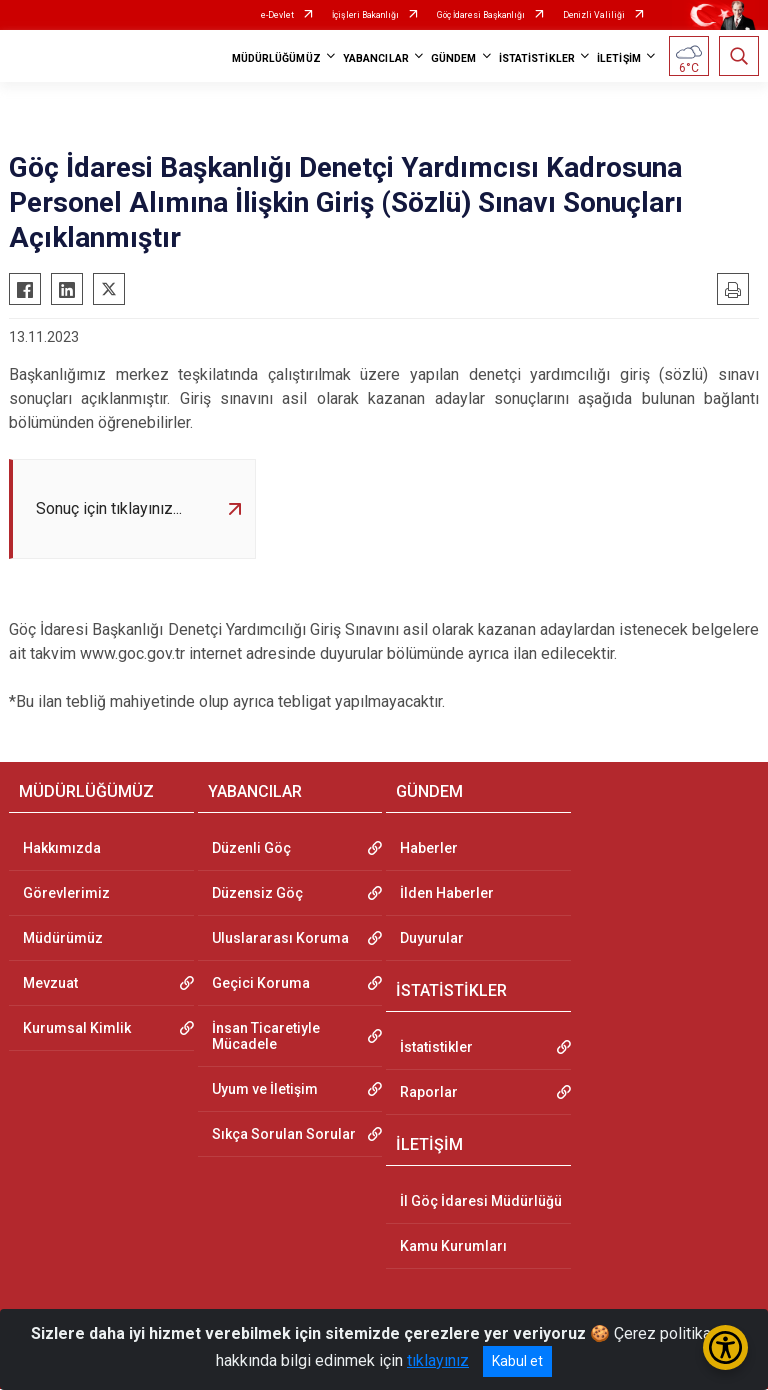 The image size is (768, 1390). What do you see at coordinates (66, 893) in the screenshot?
I see `Görevlerimiz` at bounding box center [66, 893].